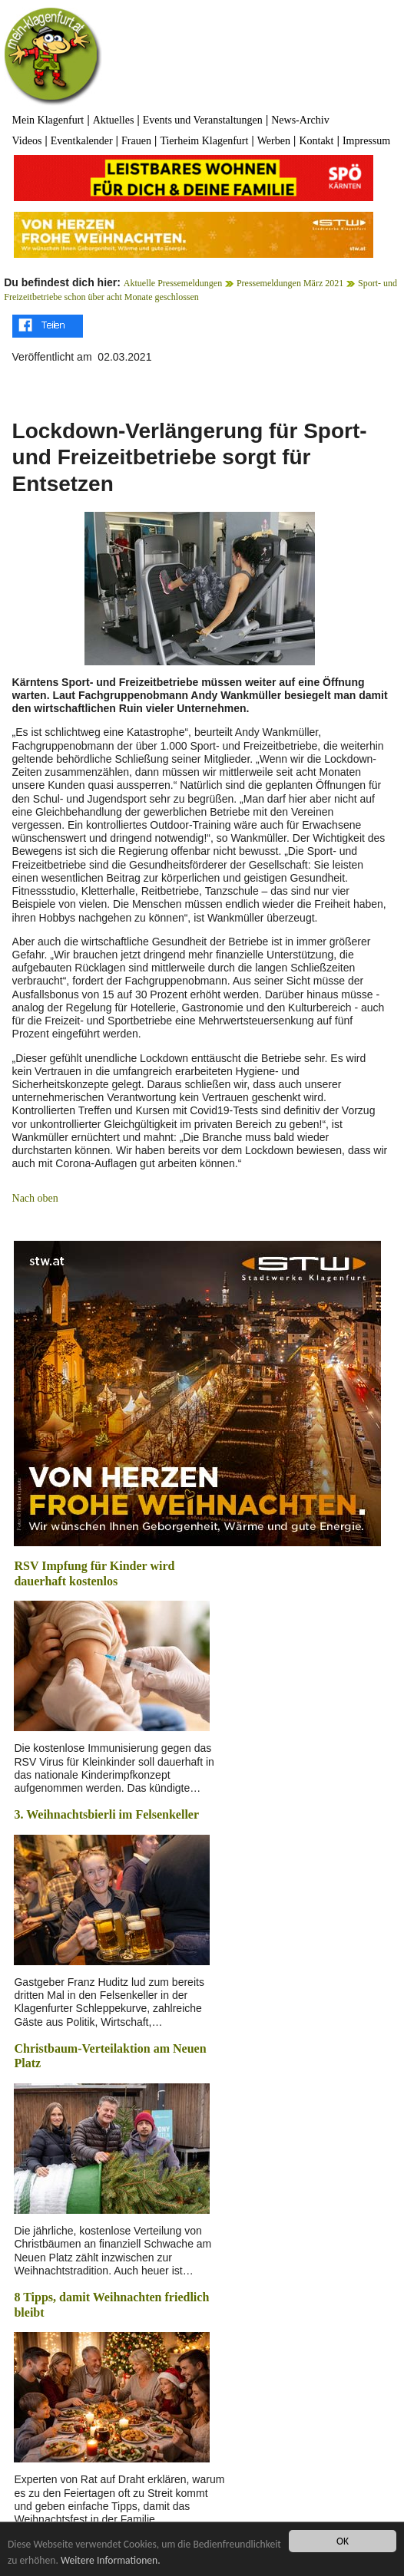 The width and height of the screenshot is (404, 2576). What do you see at coordinates (173, 283) in the screenshot?
I see `Aktuelle Pressemeldungen` at bounding box center [173, 283].